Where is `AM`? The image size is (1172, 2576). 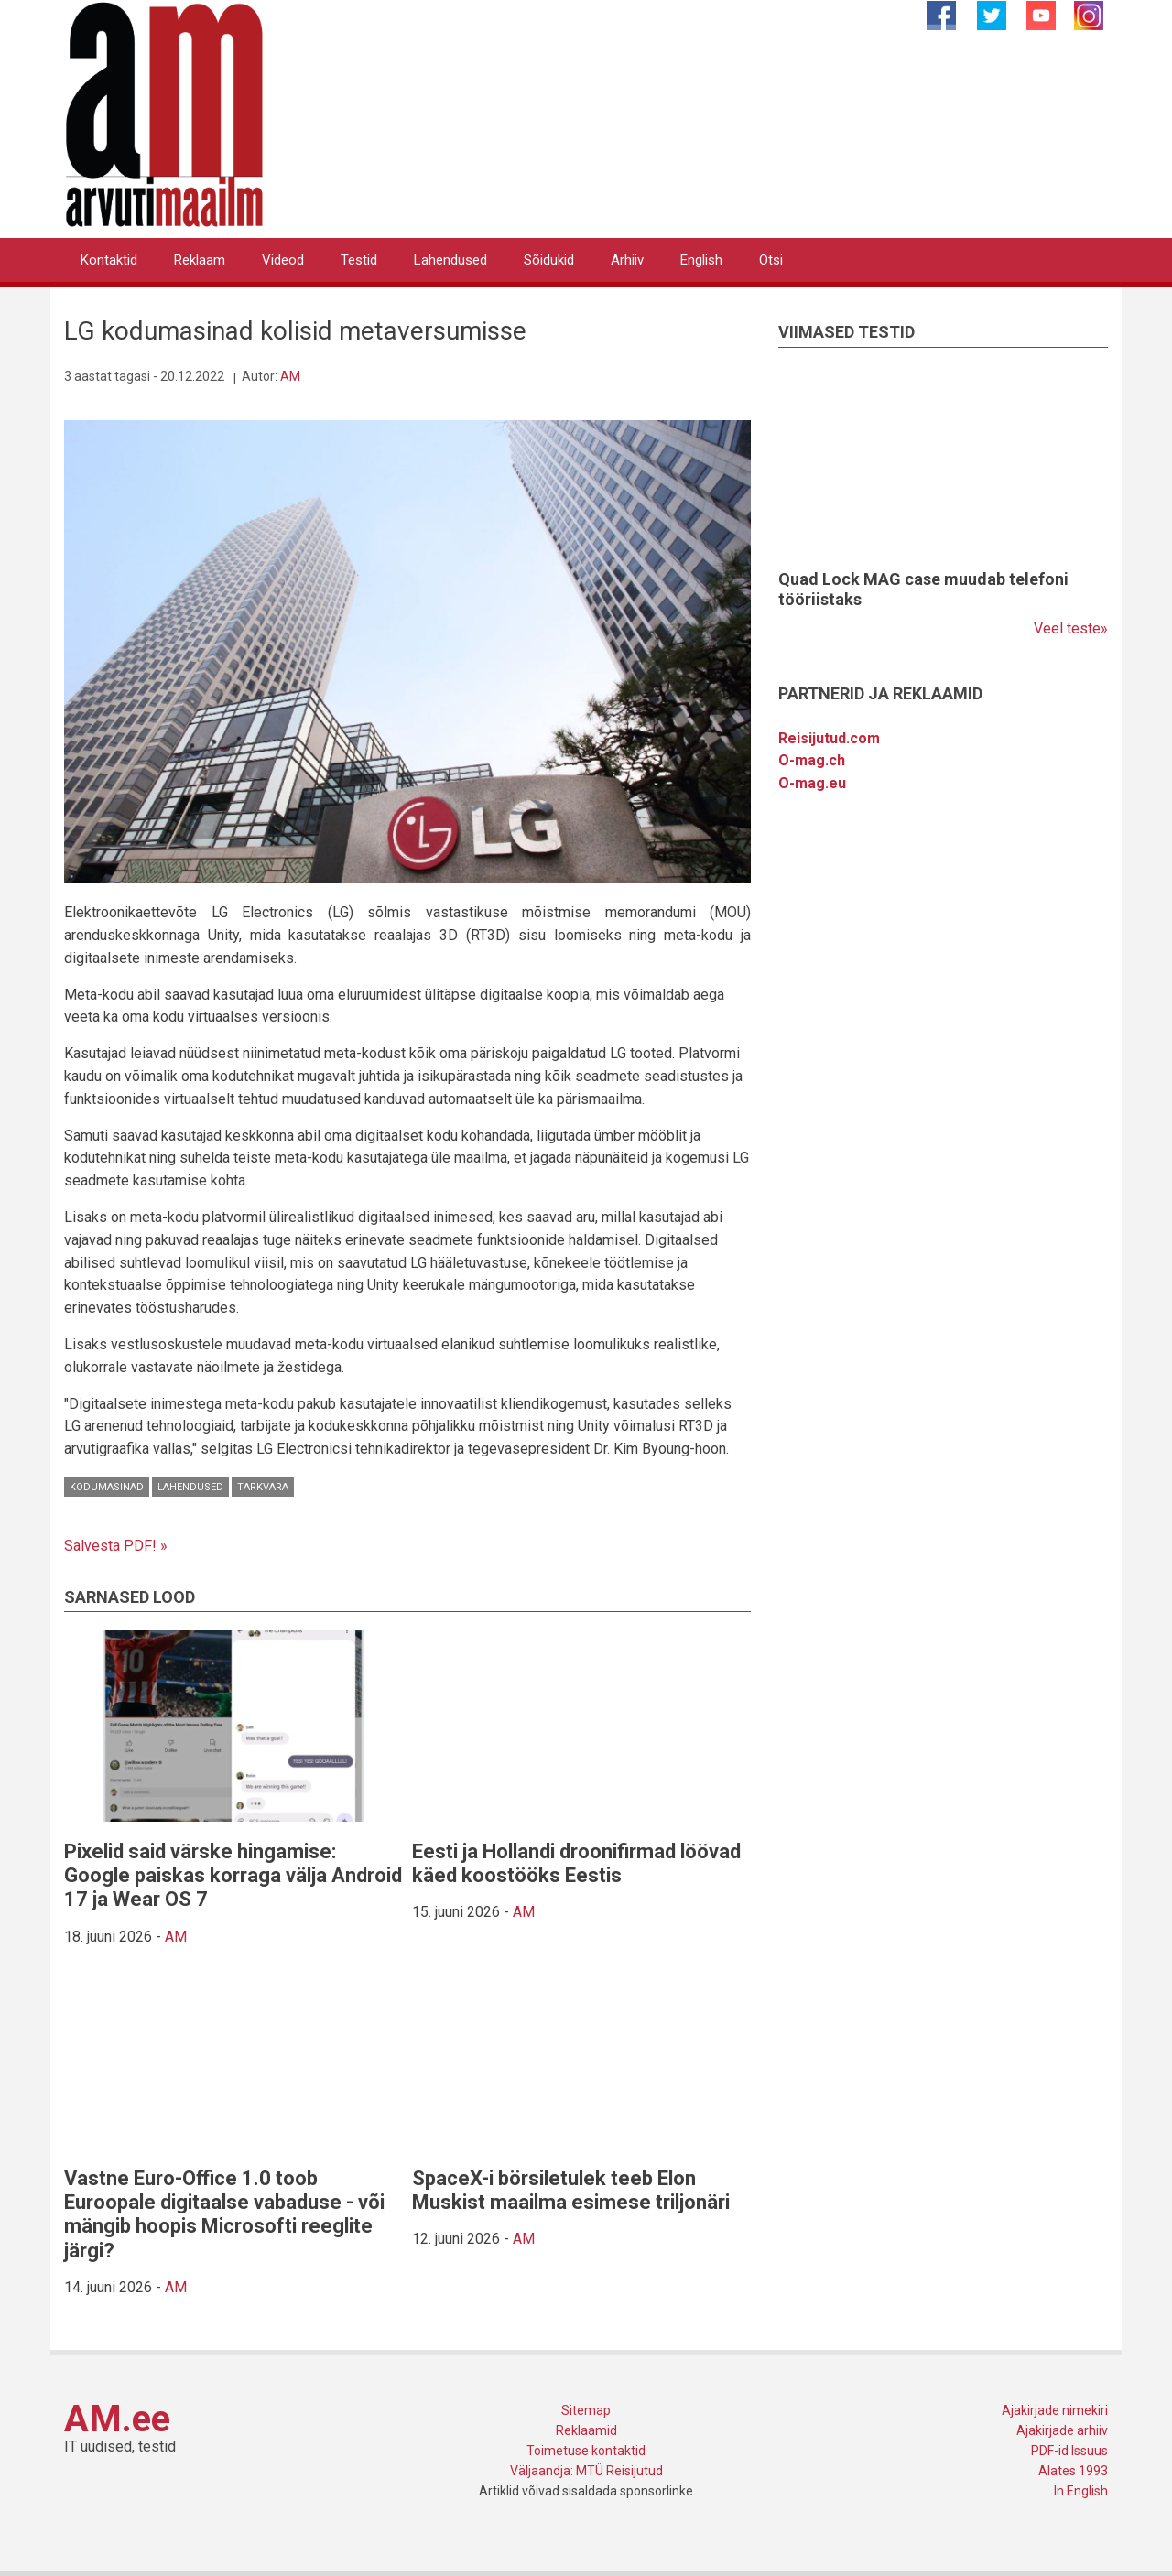
AM is located at coordinates (290, 376).